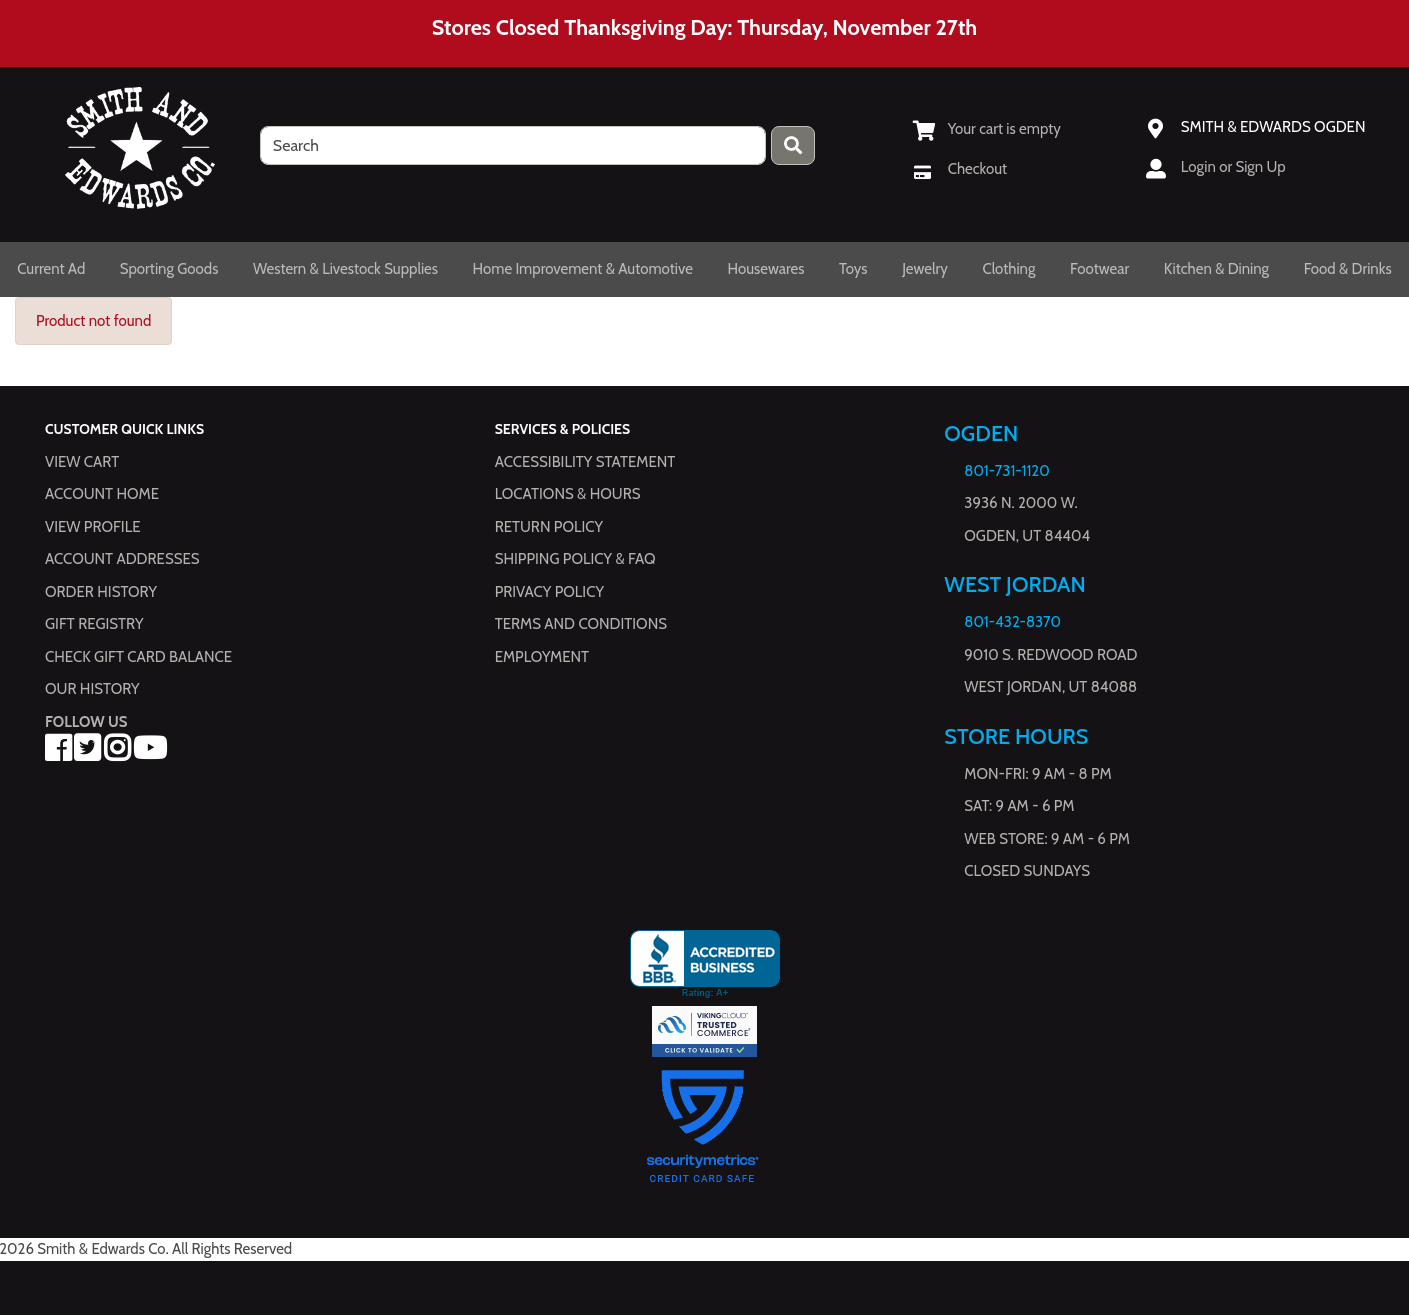 The width and height of the screenshot is (1409, 1315). I want to click on Sporting Goods, so click(169, 269).